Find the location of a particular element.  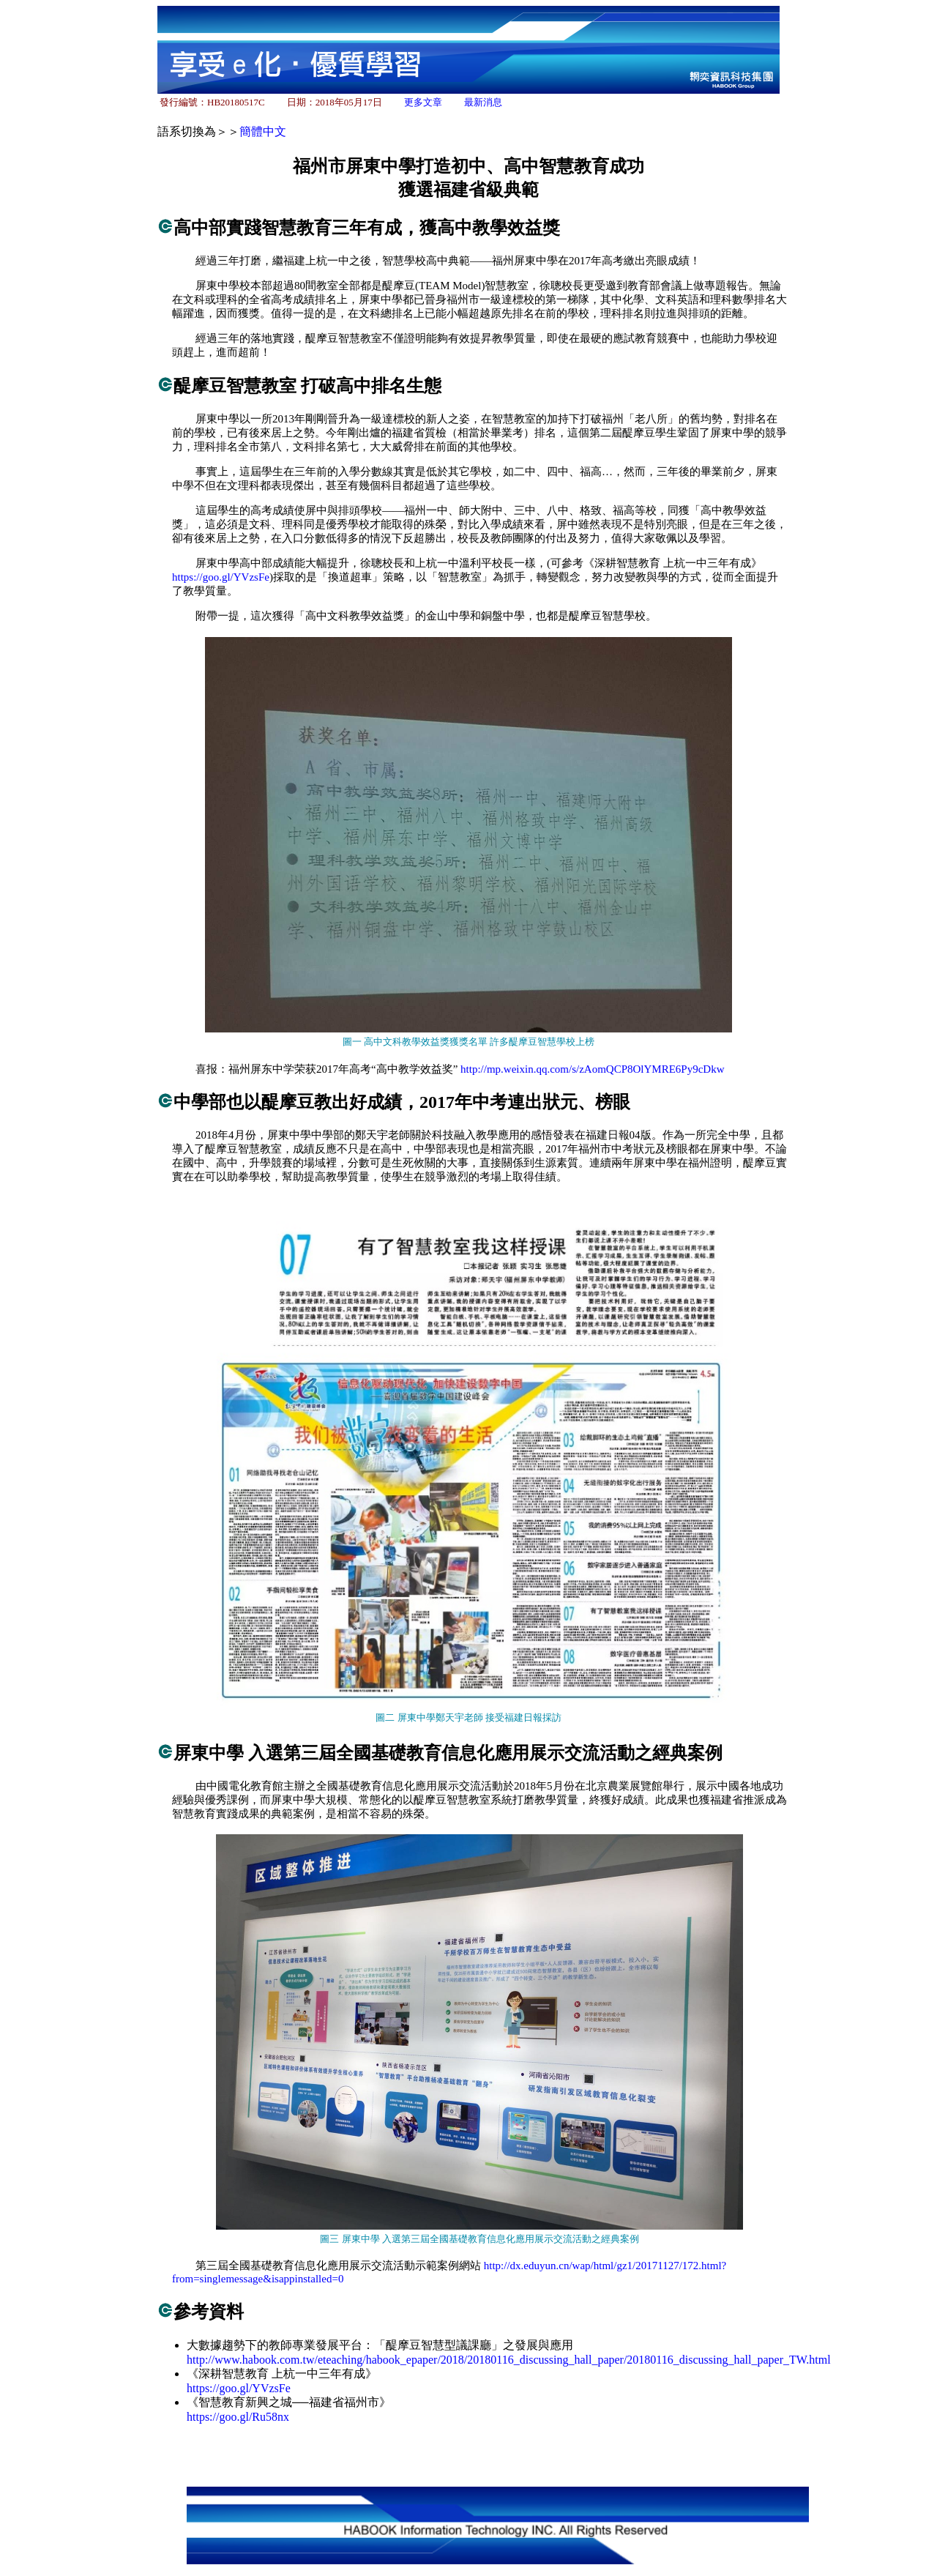

更多文章 is located at coordinates (423, 102).